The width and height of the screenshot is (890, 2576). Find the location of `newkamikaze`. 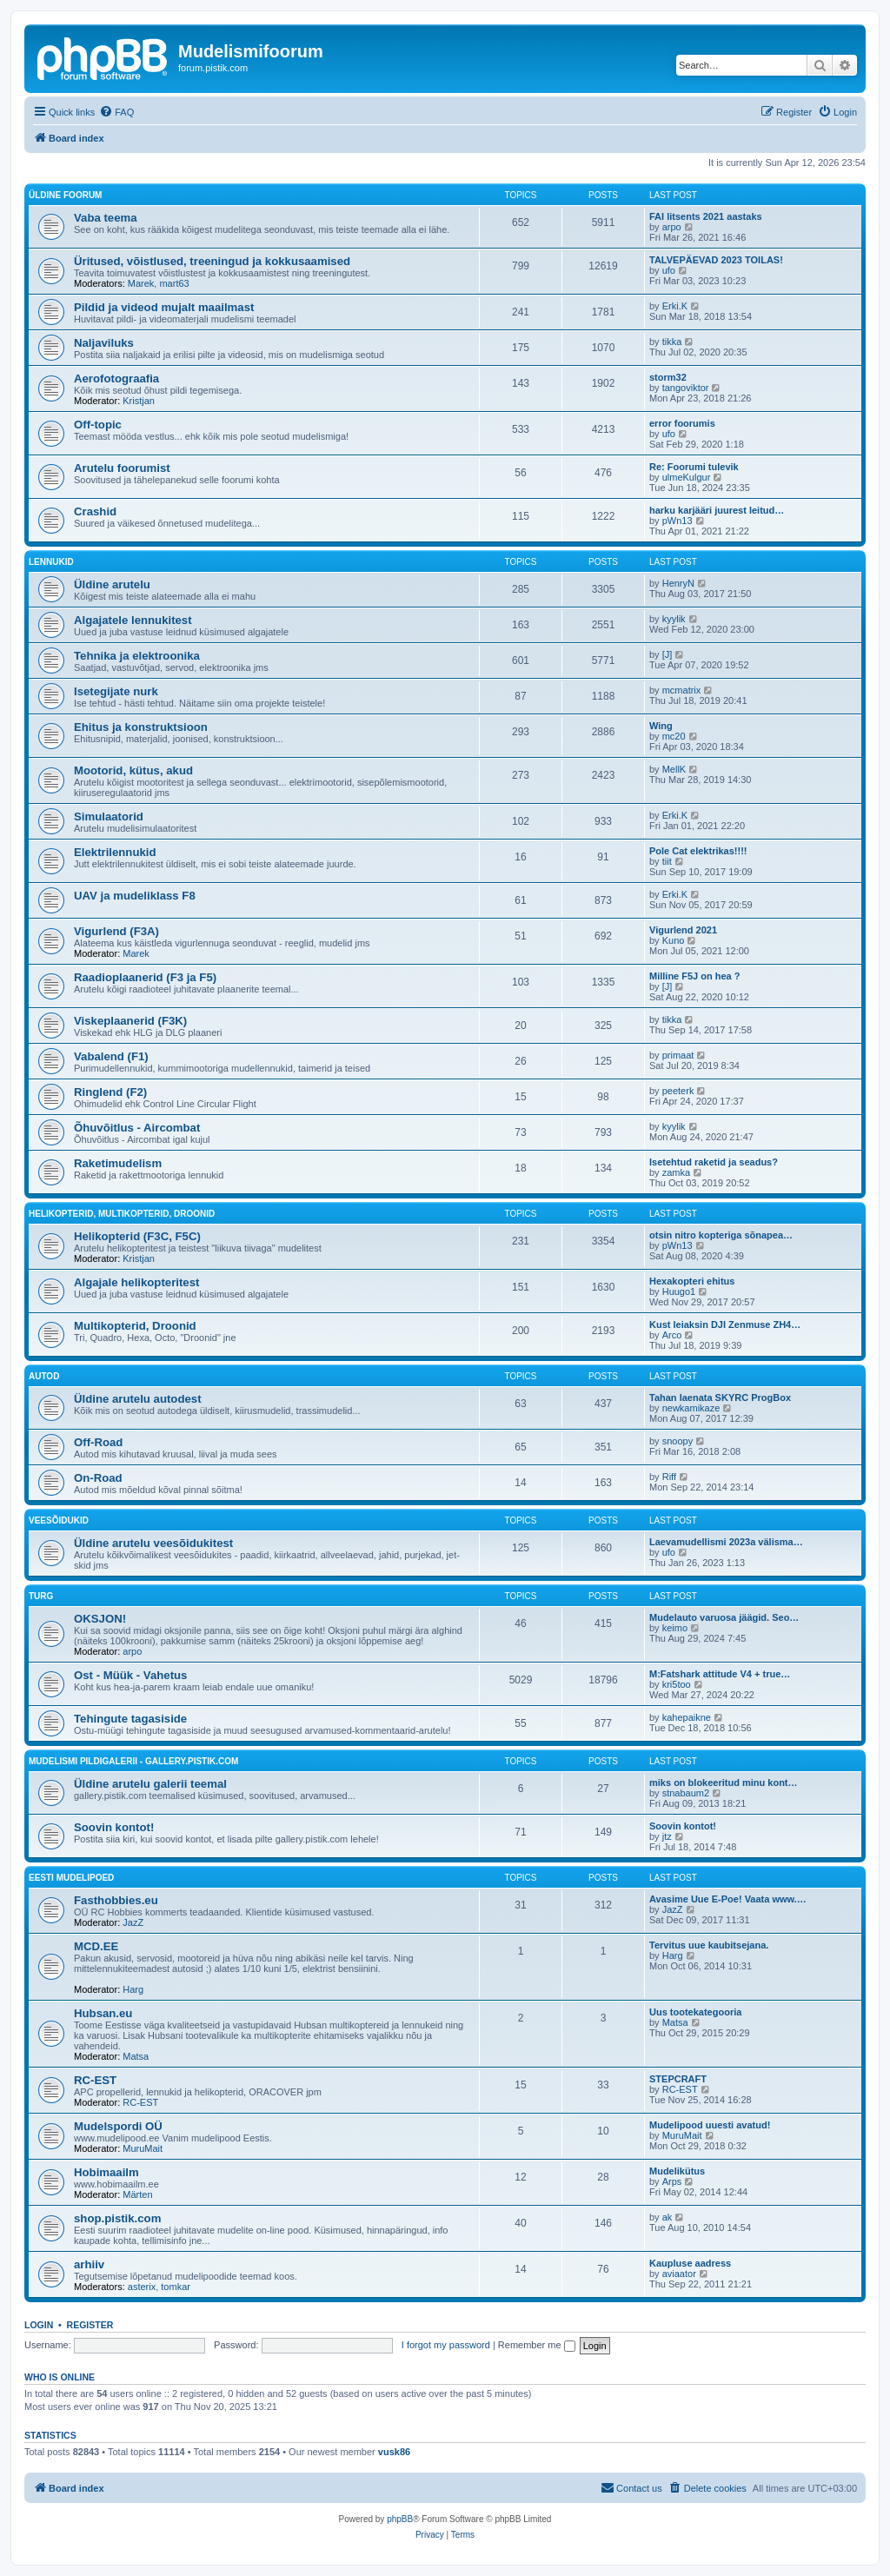

newkamikaze is located at coordinates (691, 1408).